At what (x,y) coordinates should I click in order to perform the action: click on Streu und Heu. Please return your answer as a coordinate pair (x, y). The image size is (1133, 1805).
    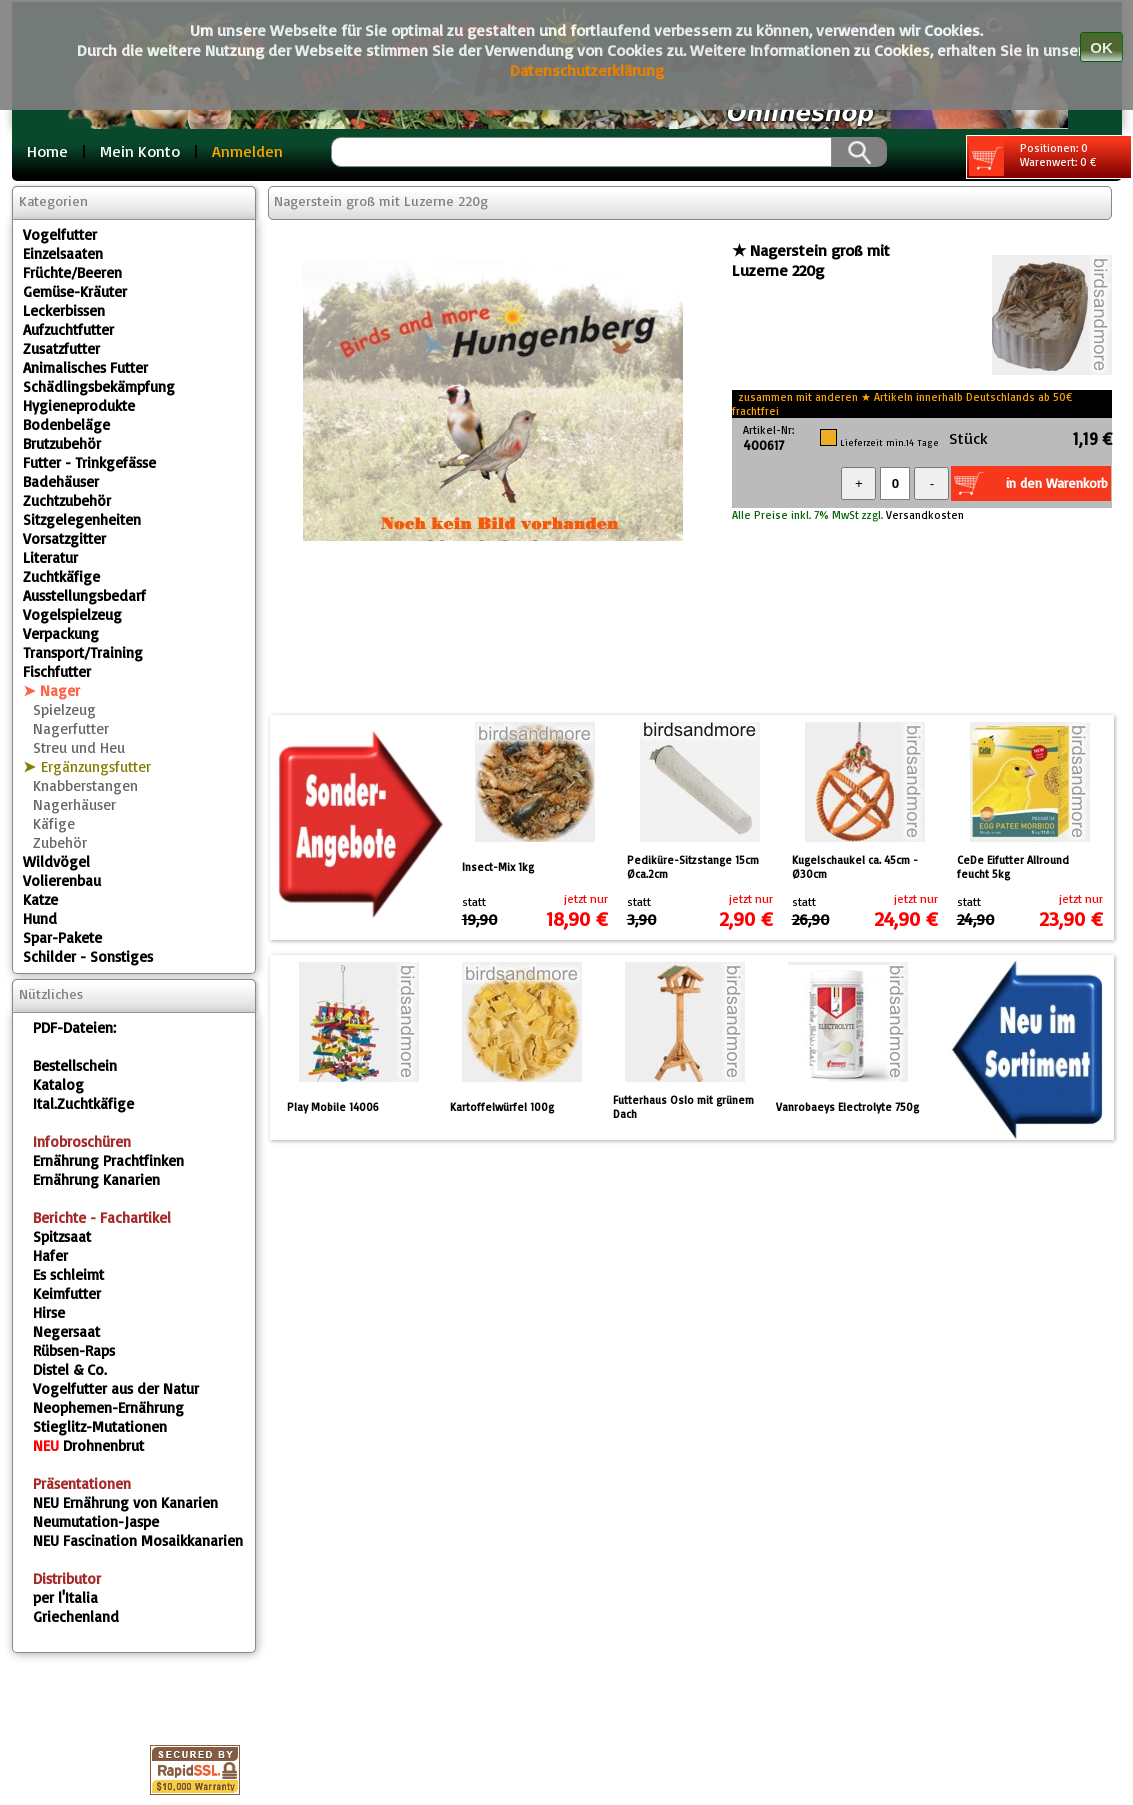
    Looking at the image, I should click on (79, 747).